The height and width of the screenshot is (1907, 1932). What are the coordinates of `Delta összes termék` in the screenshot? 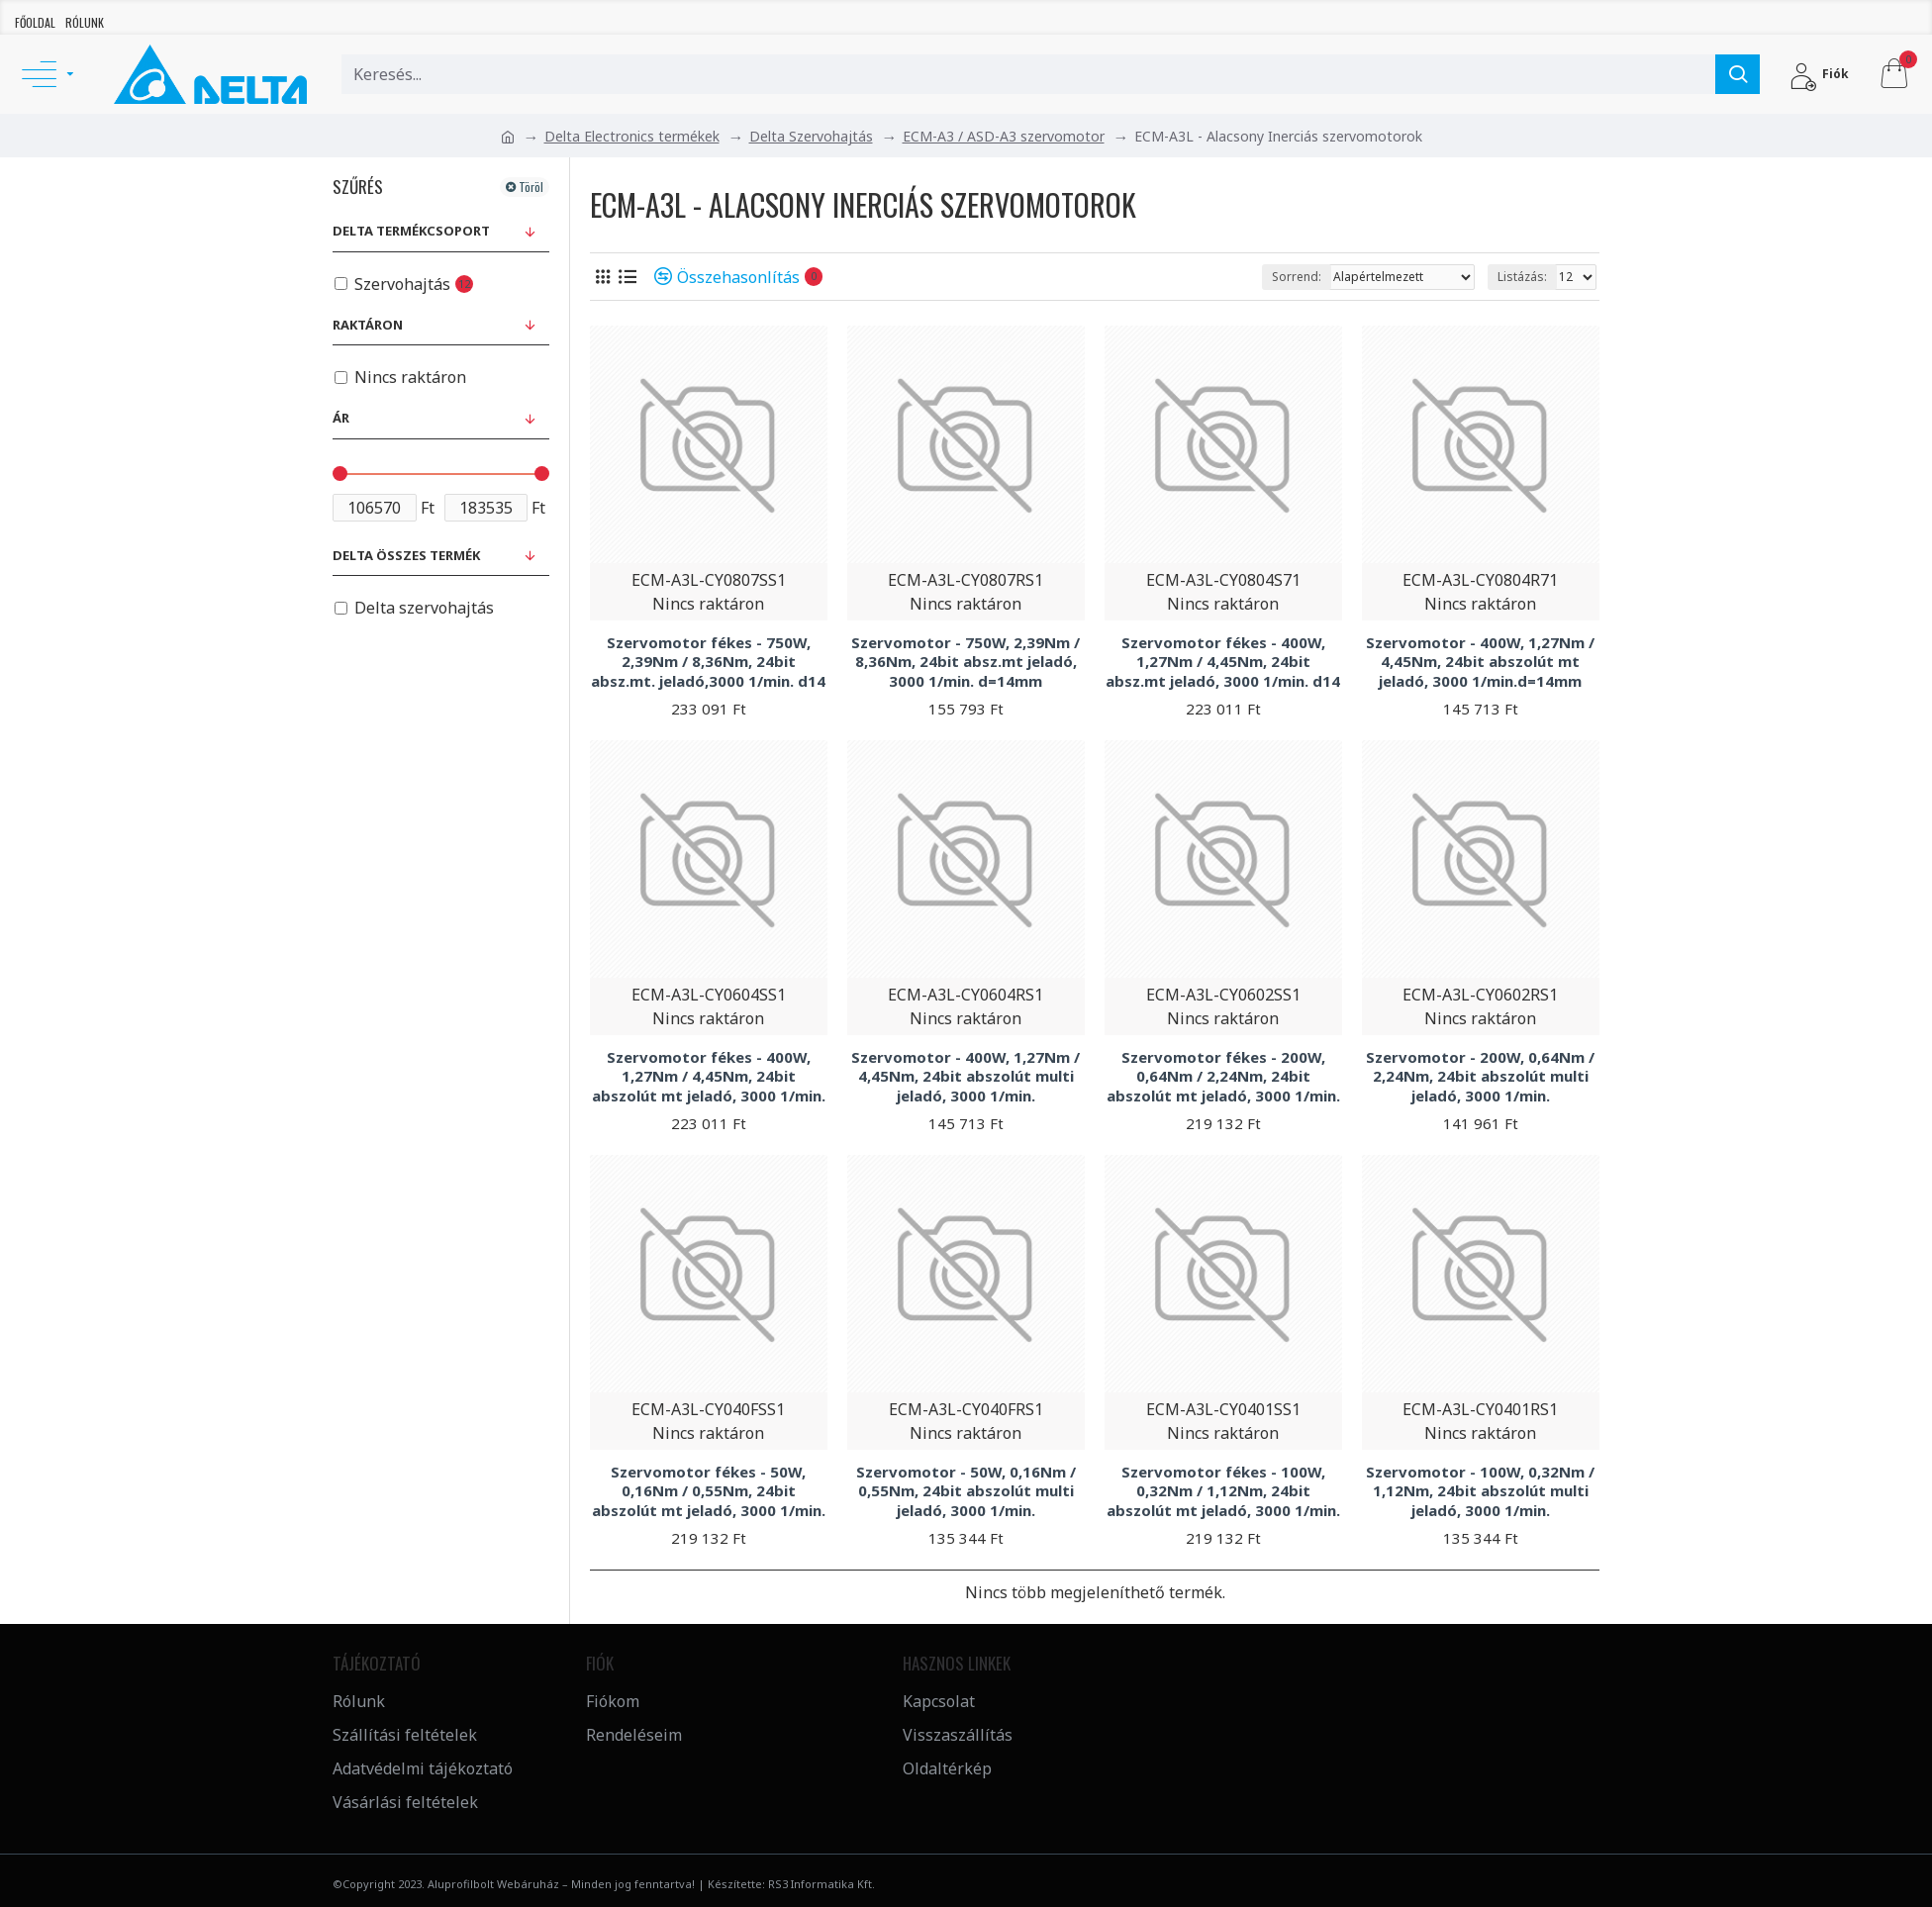 It's located at (406, 555).